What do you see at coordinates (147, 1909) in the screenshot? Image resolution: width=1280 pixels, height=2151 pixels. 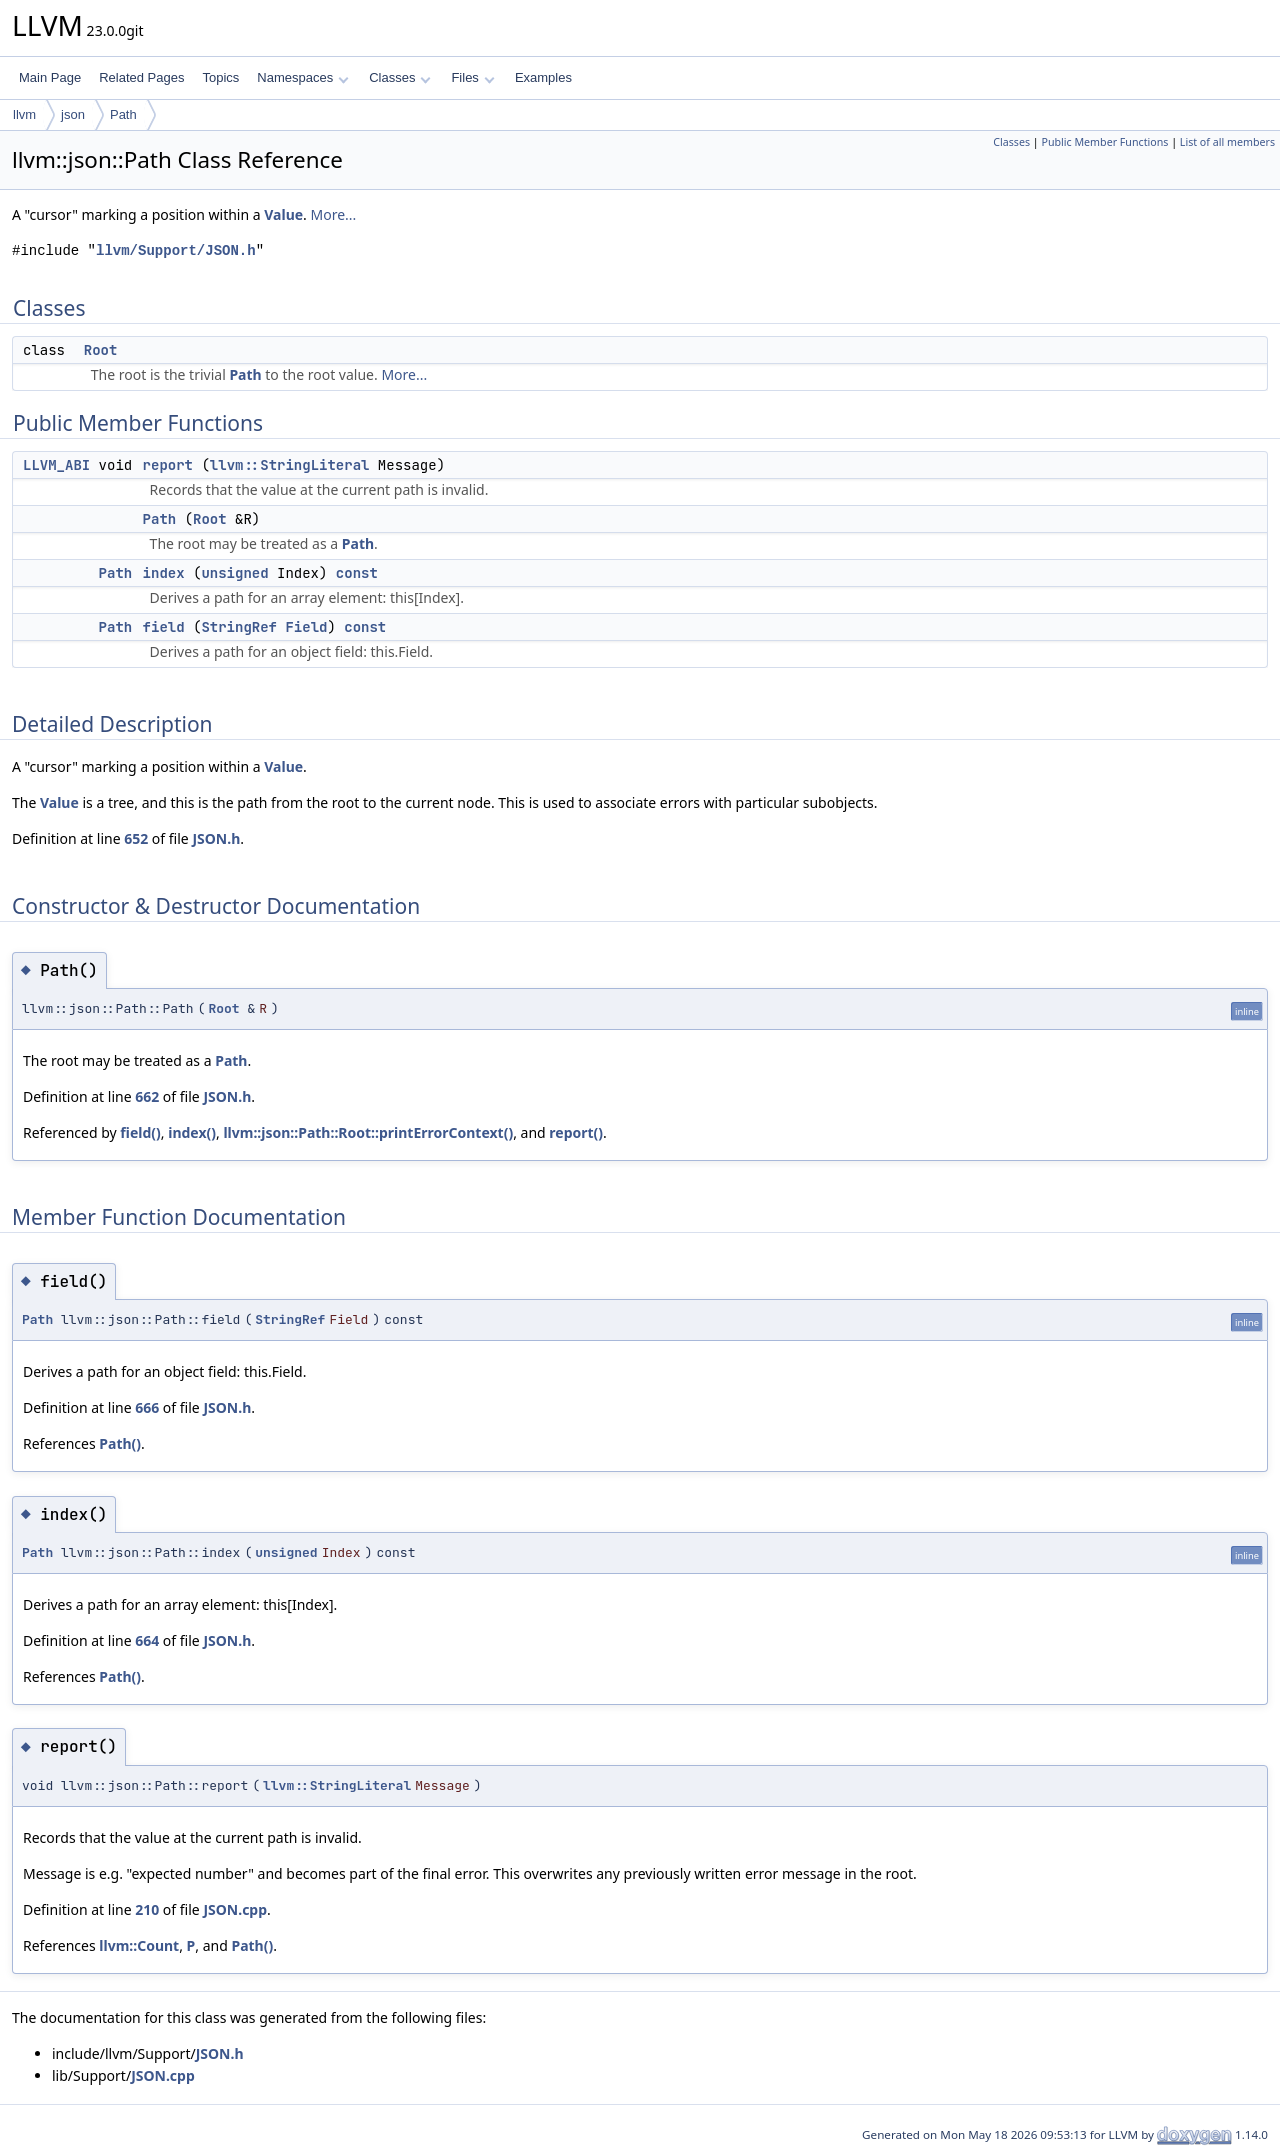 I see `210` at bounding box center [147, 1909].